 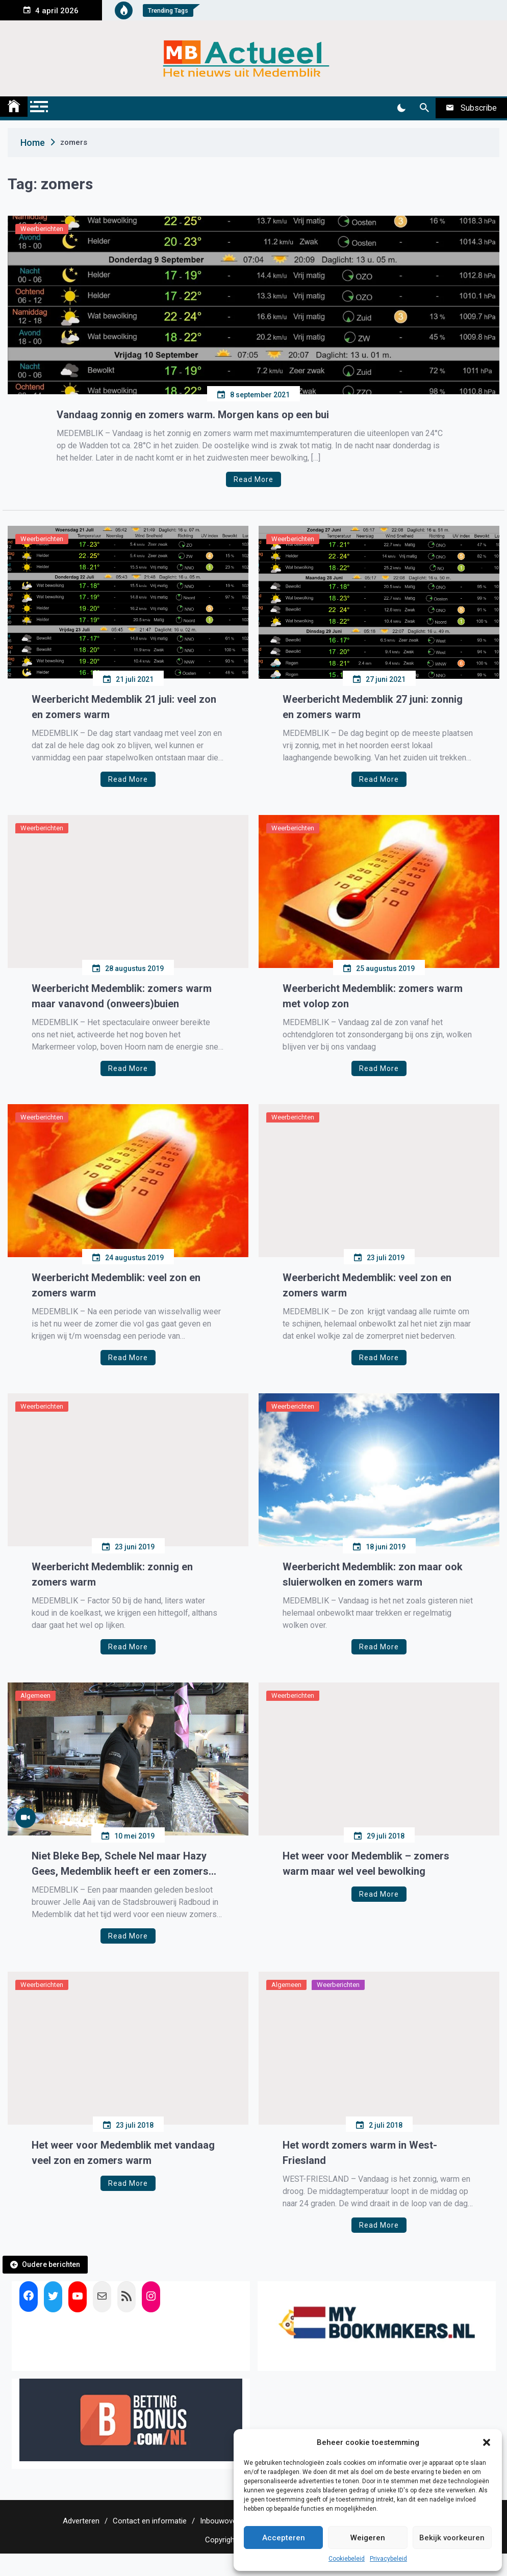 I want to click on Privacybeleid, so click(x=388, y=2558).